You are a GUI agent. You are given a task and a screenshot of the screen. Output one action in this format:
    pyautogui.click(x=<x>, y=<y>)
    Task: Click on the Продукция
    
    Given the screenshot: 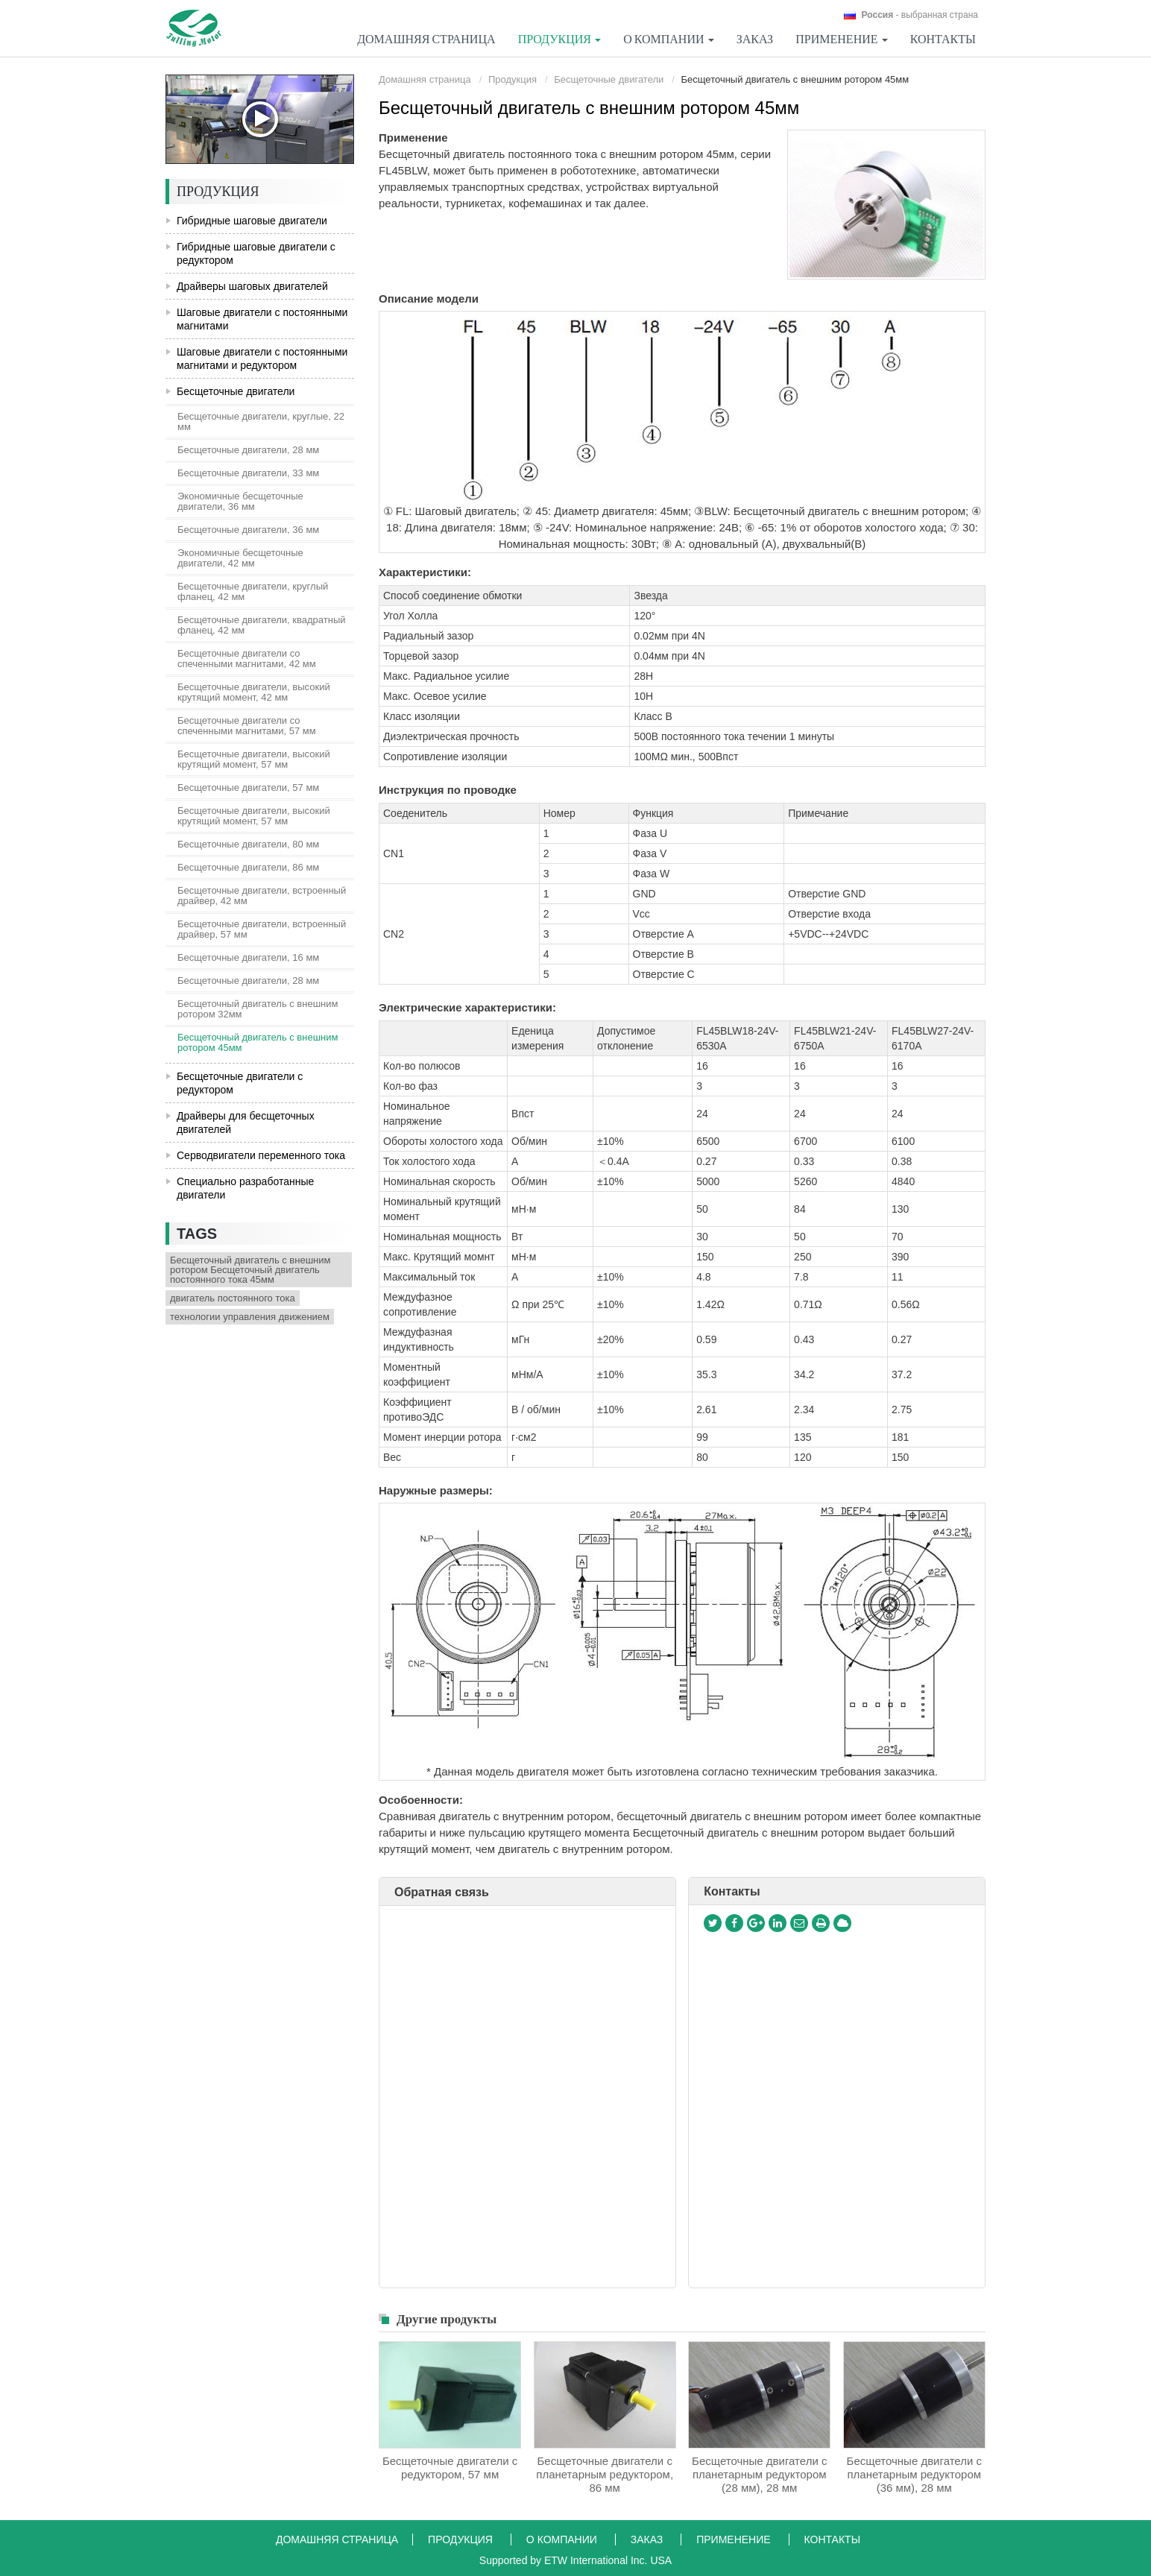 What is the action you would take?
    pyautogui.click(x=512, y=79)
    